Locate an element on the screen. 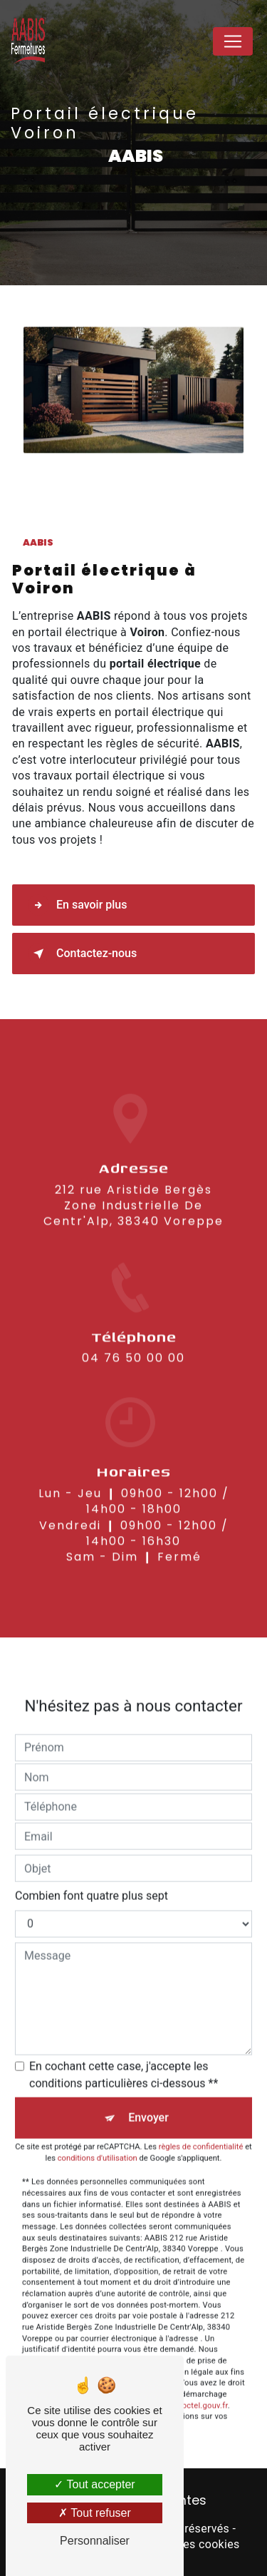 The height and width of the screenshot is (2576, 267). conditions d'utilisation is located at coordinates (97, 2137).